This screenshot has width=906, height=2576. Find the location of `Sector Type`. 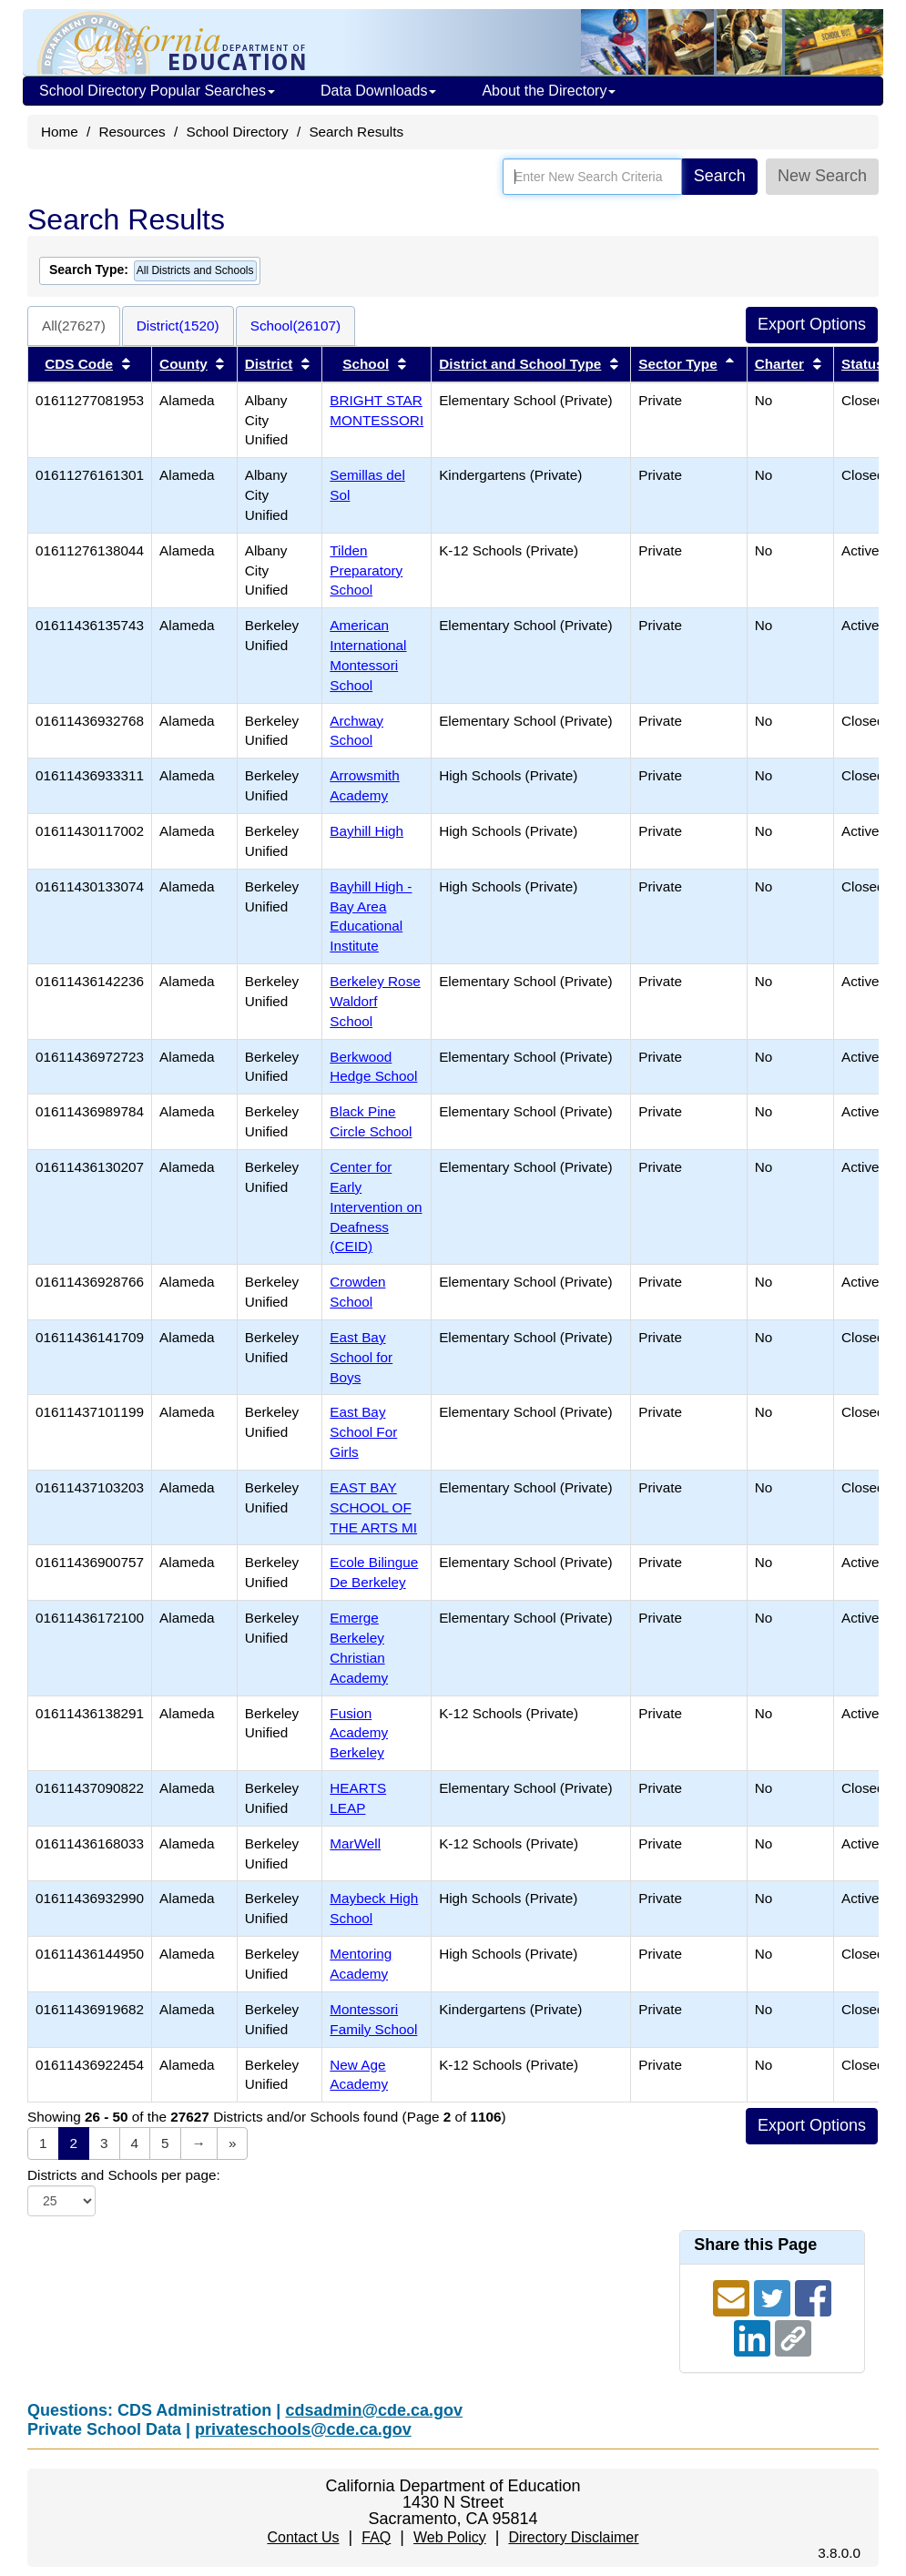

Sector Type is located at coordinates (677, 364).